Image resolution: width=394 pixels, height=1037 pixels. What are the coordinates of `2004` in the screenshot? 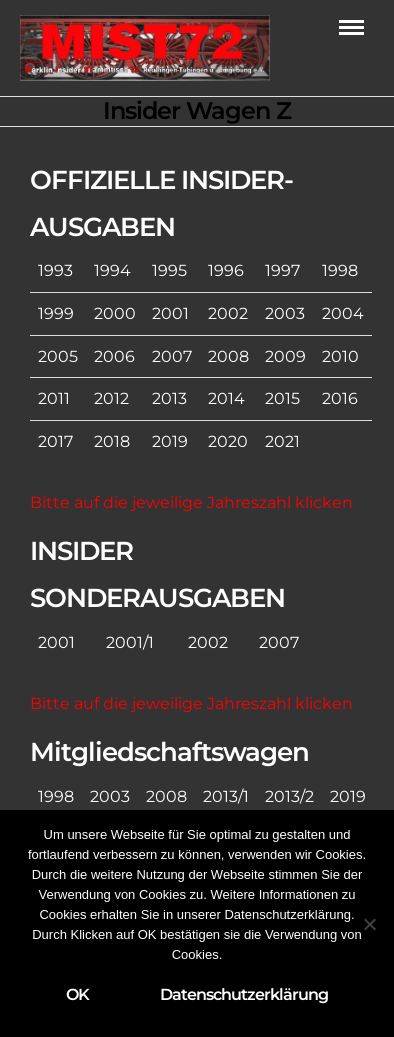 It's located at (343, 313).